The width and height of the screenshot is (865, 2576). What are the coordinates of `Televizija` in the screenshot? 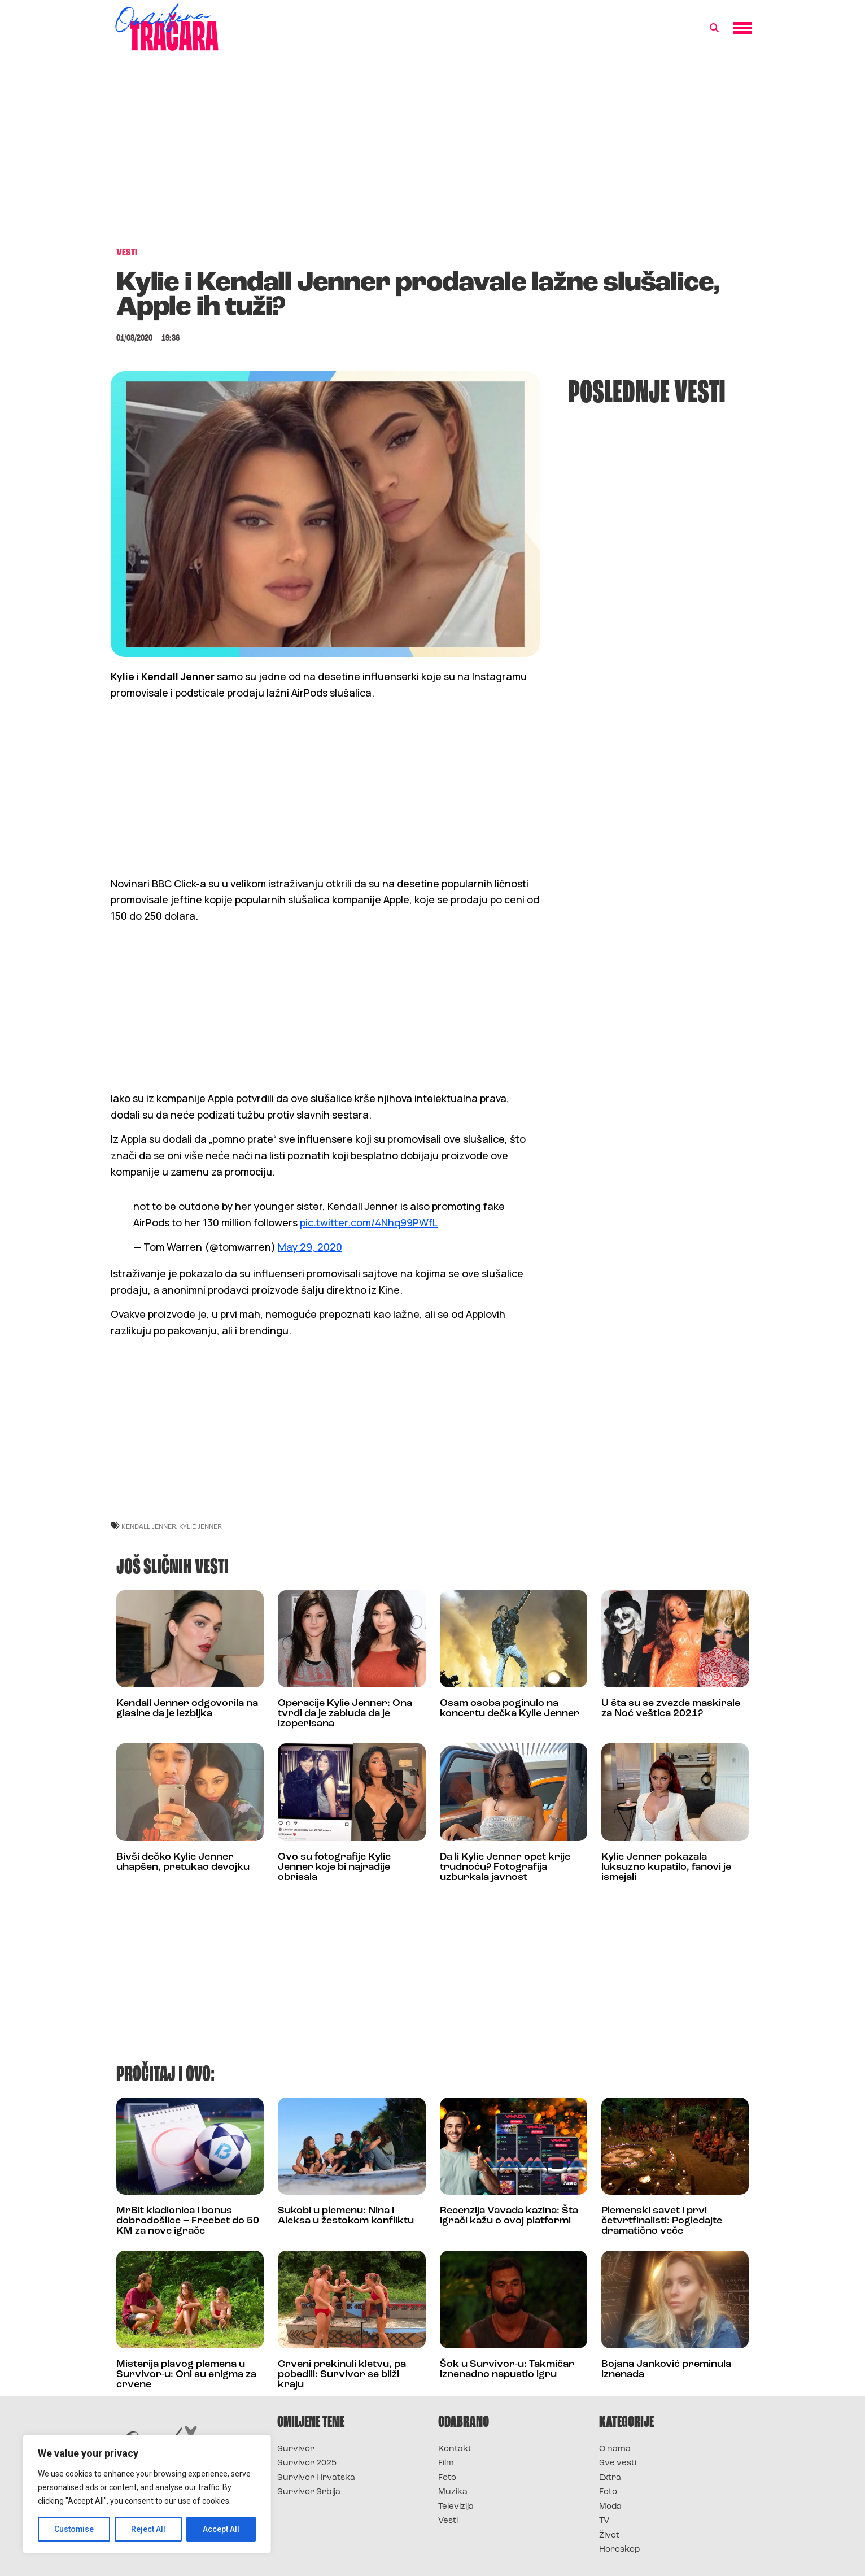 It's located at (456, 2507).